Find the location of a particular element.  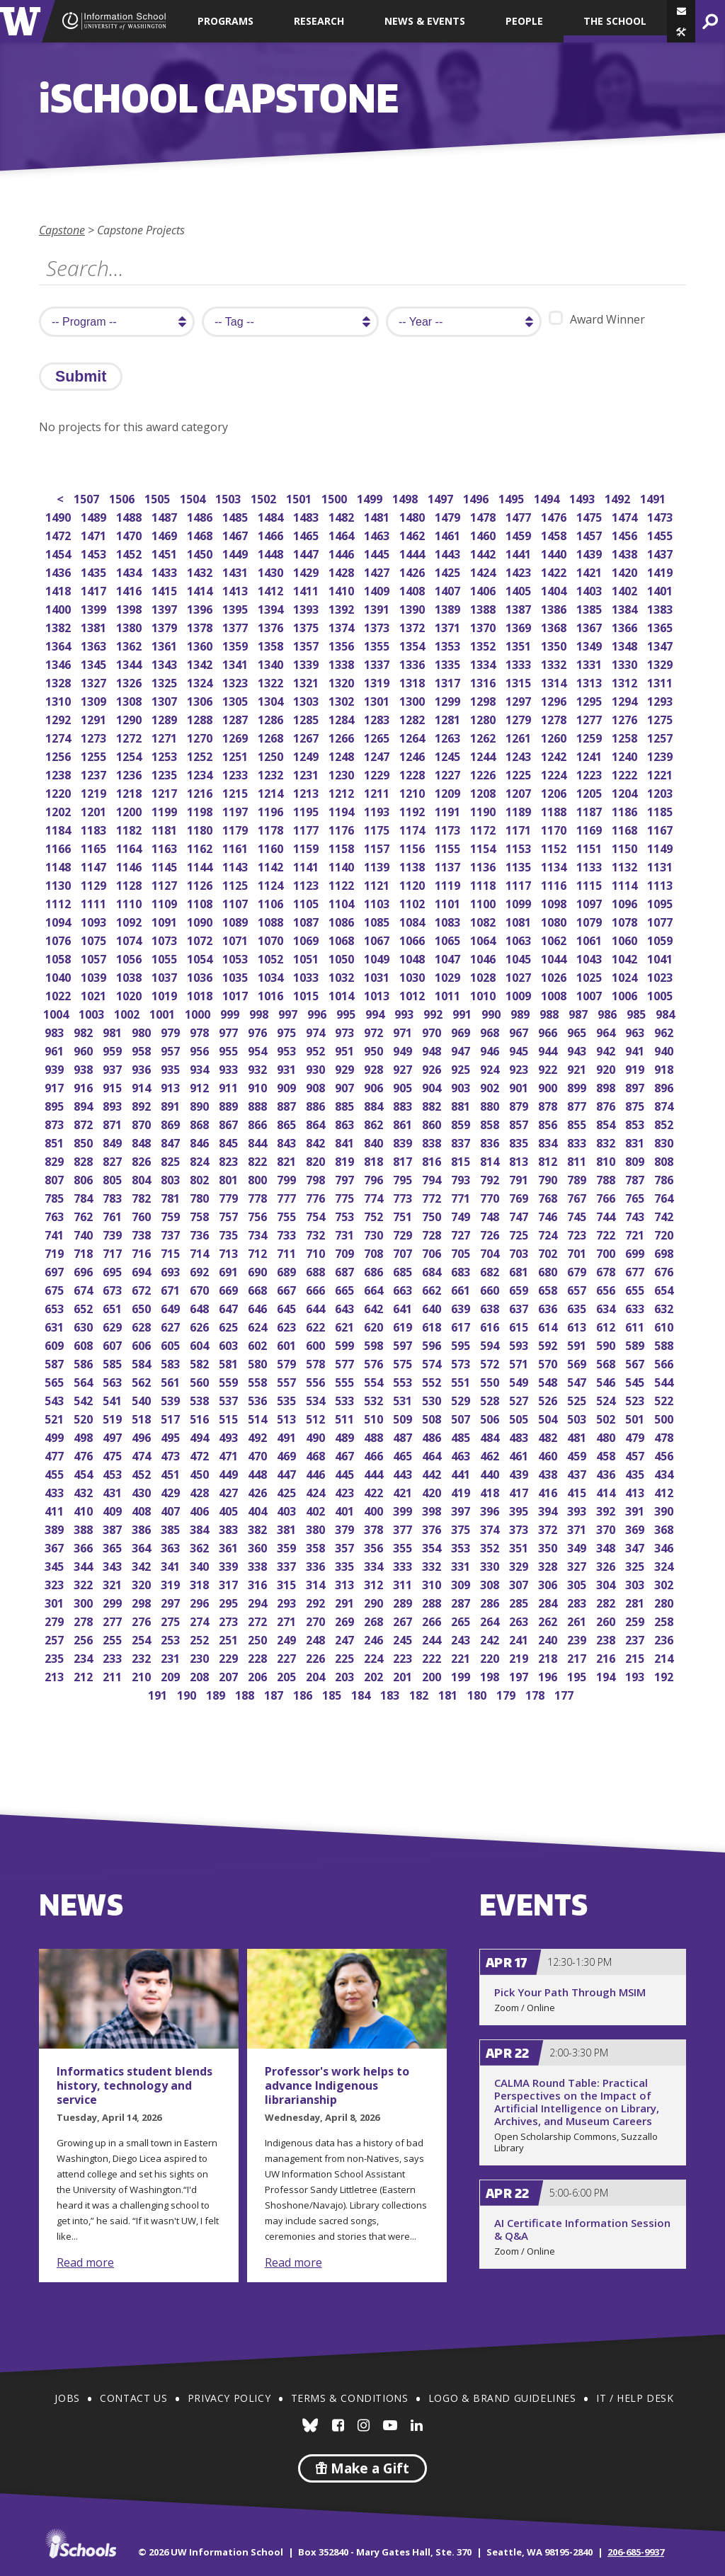

1395 is located at coordinates (236, 607).